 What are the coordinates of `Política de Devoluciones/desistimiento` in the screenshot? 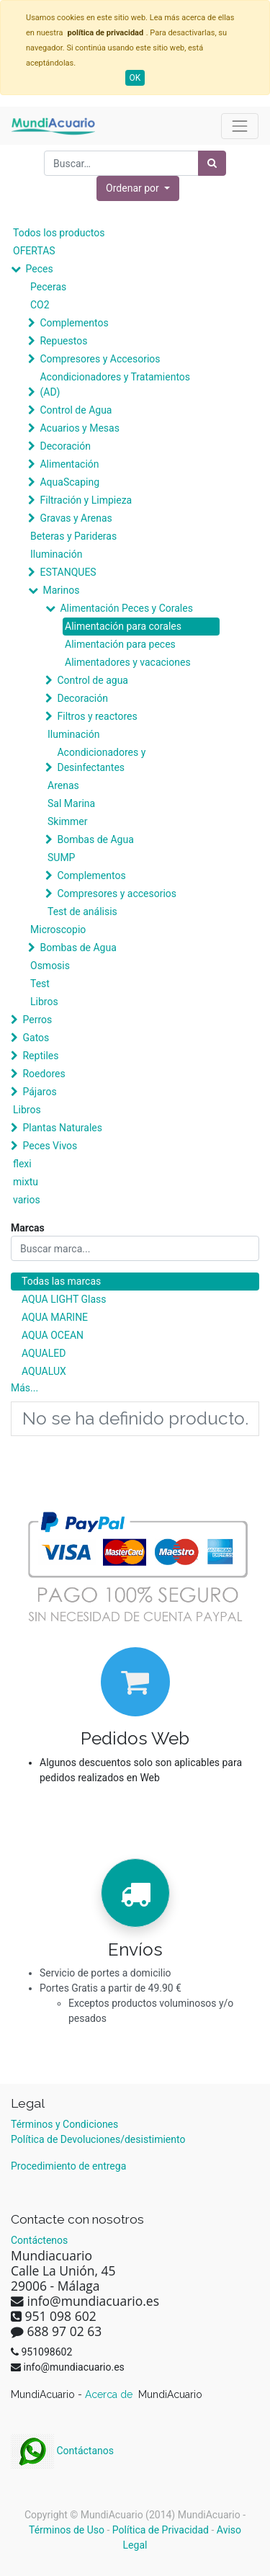 It's located at (98, 2139).